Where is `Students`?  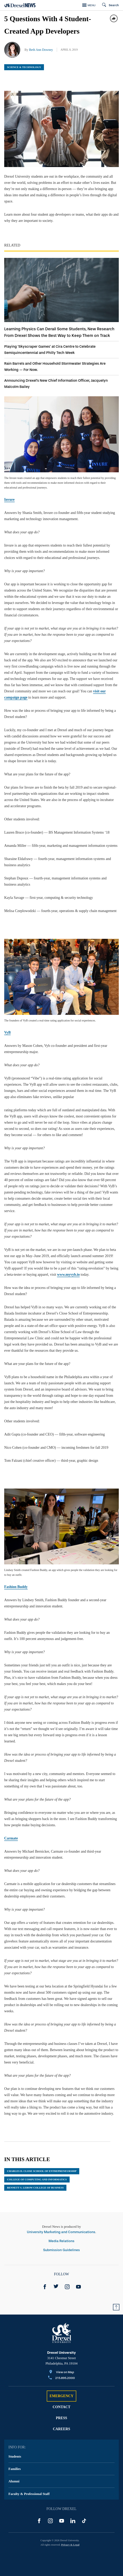
Students is located at coordinates (14, 2456).